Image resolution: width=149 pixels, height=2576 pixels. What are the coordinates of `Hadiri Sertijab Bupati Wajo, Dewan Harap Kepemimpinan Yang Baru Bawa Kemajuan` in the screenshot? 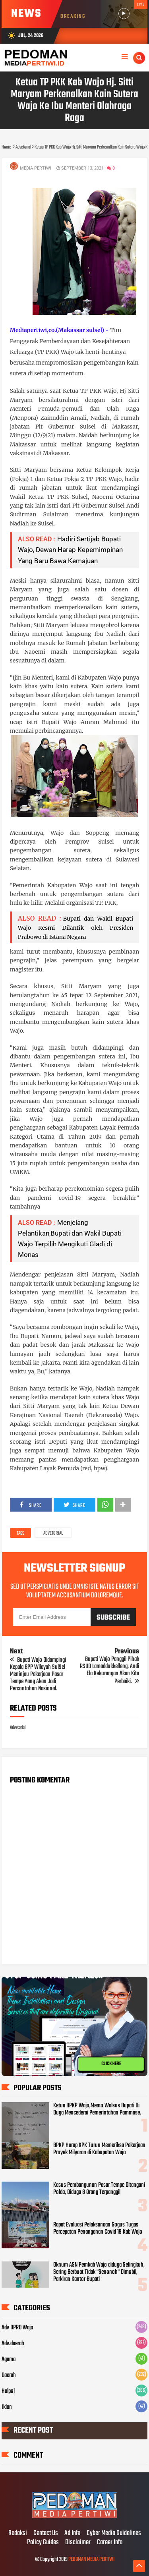 It's located at (70, 549).